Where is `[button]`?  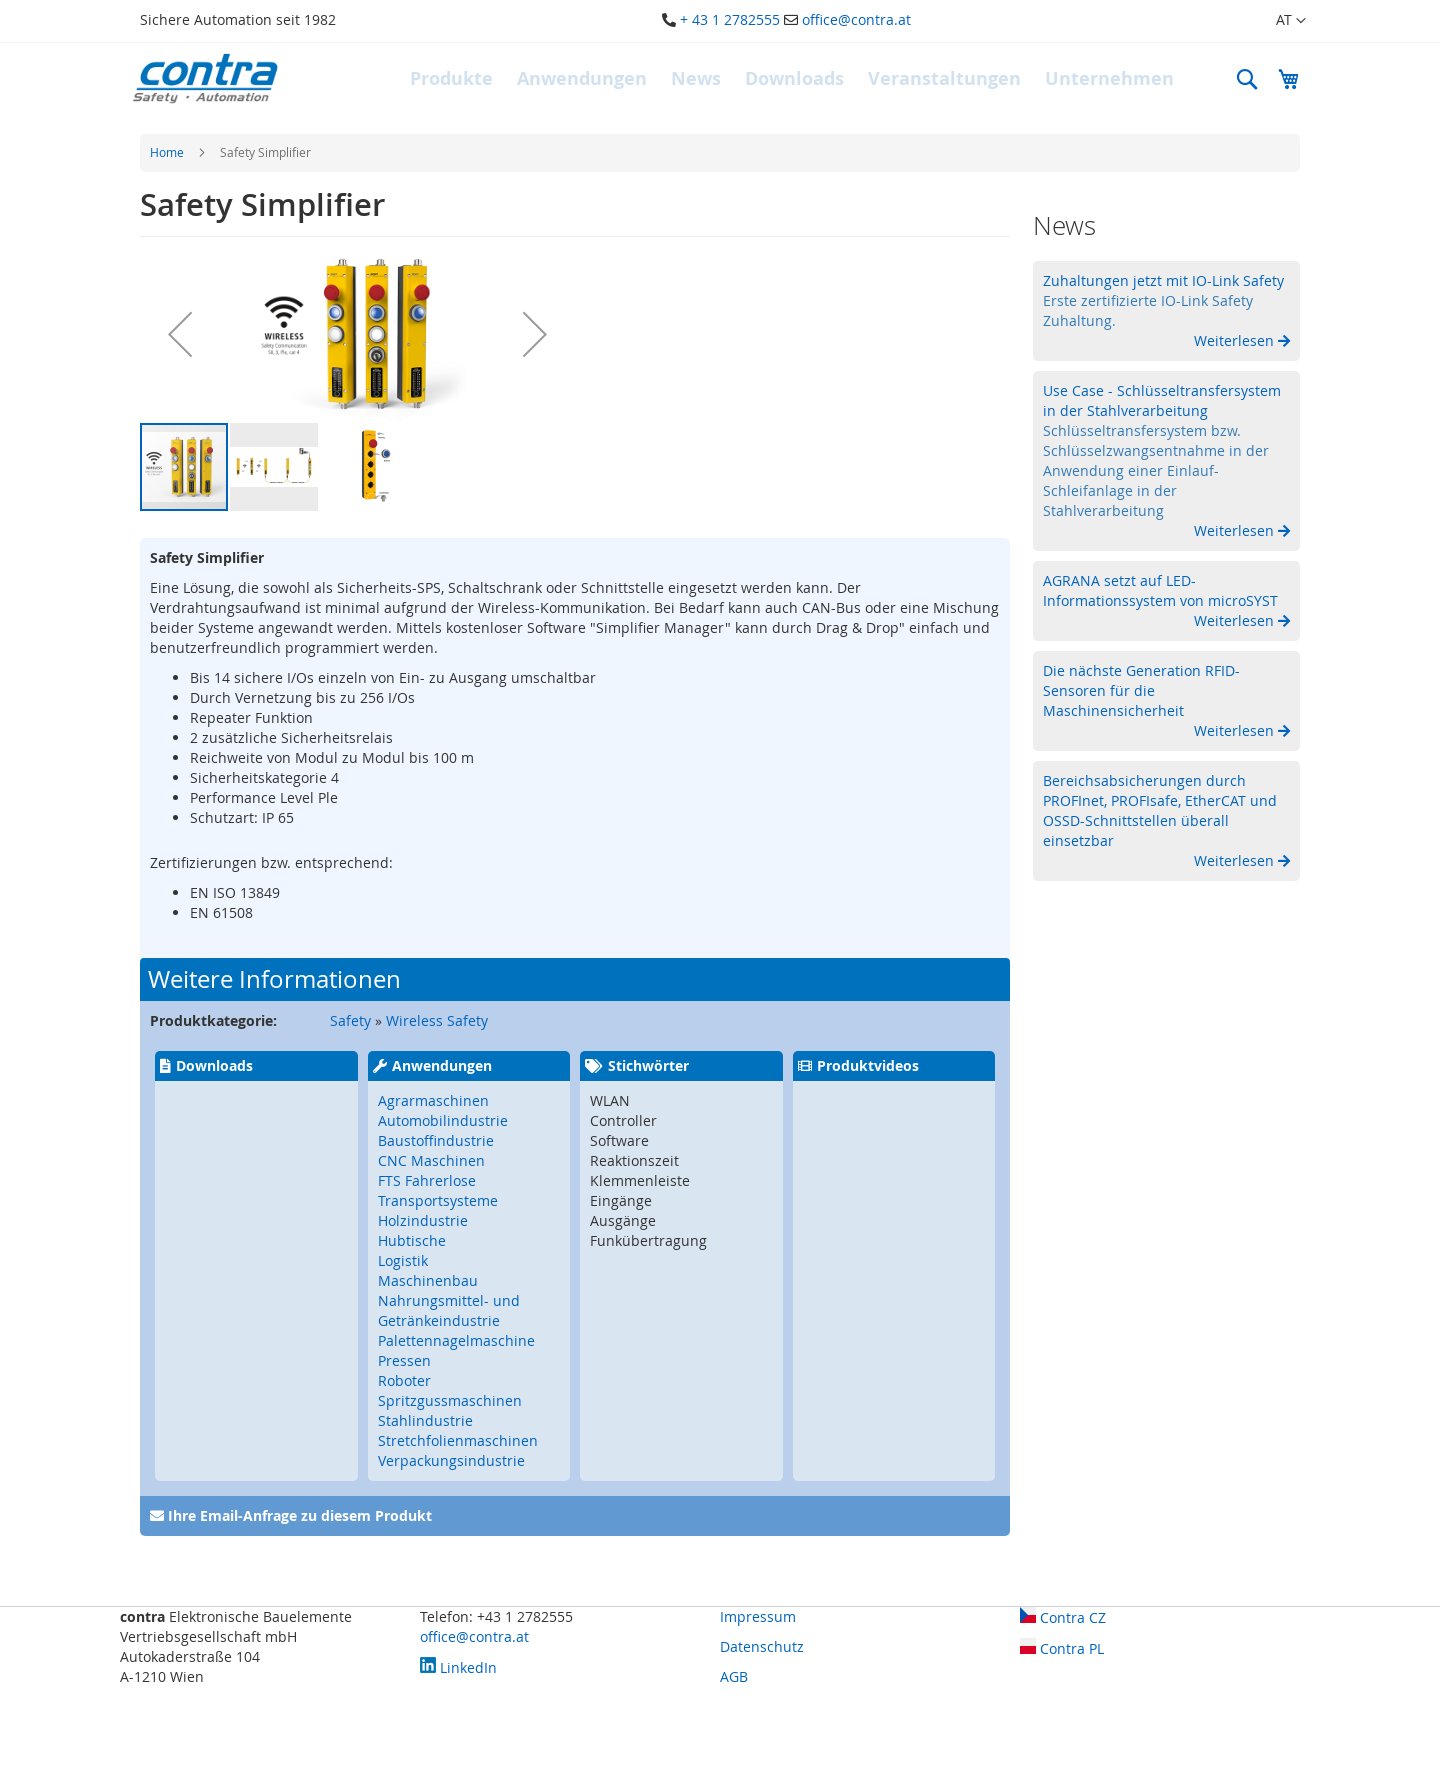
[button] is located at coordinates (1279, 21).